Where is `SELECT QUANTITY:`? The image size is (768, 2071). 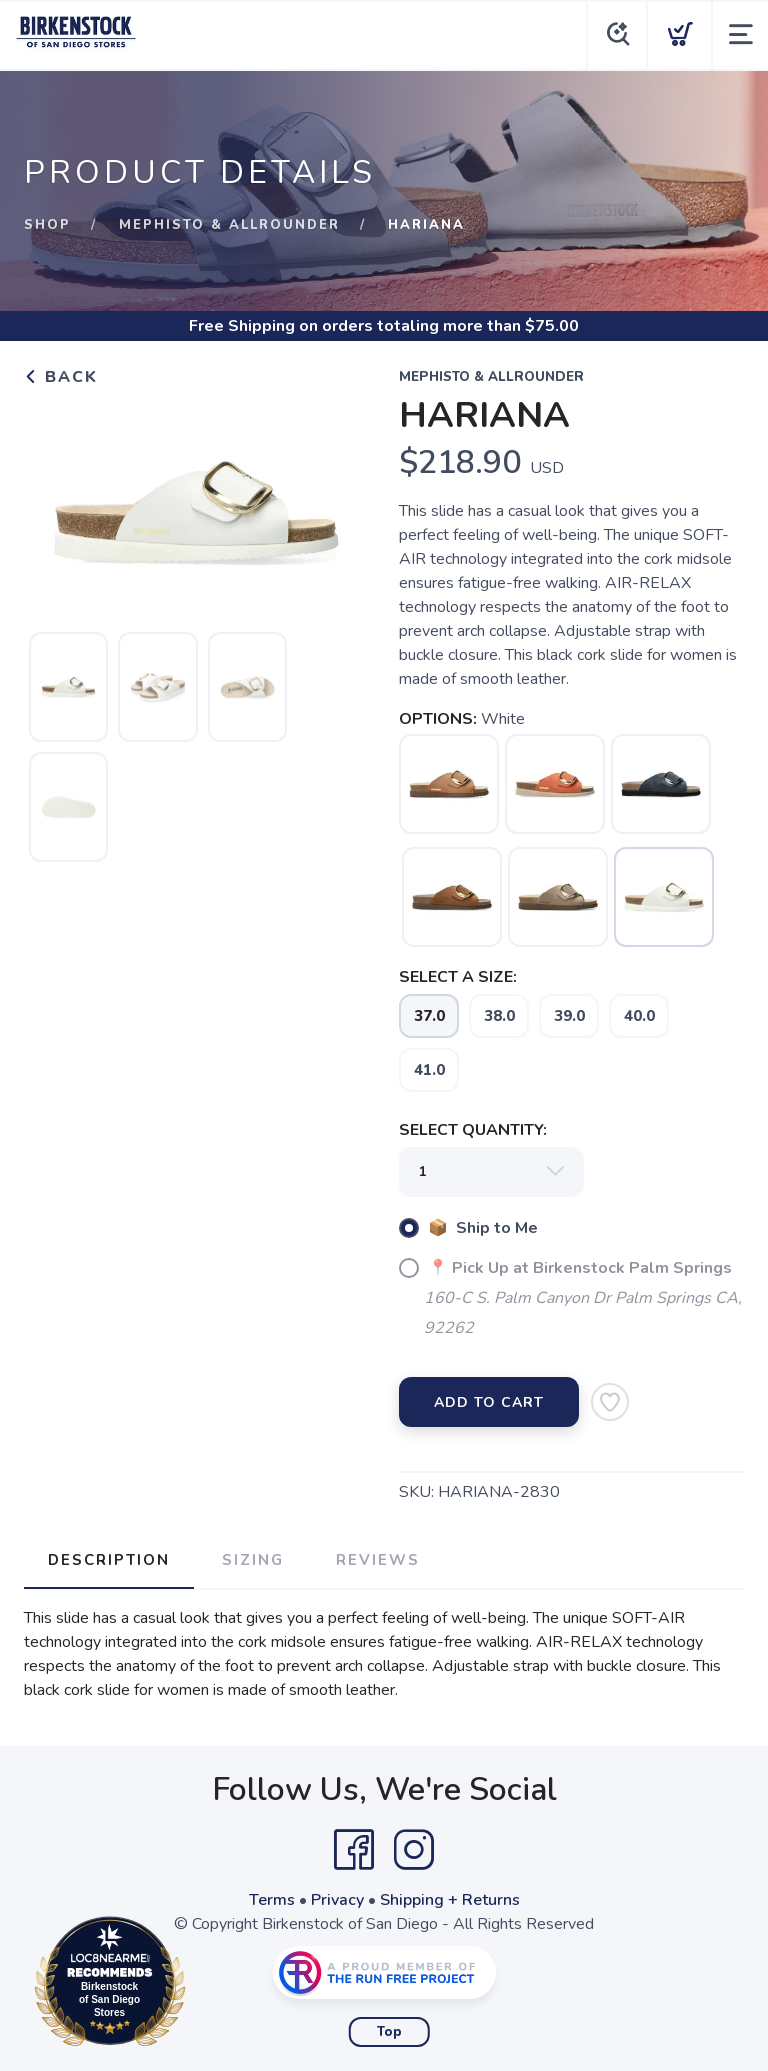 SELECT QUANTITY: is located at coordinates (473, 1130).